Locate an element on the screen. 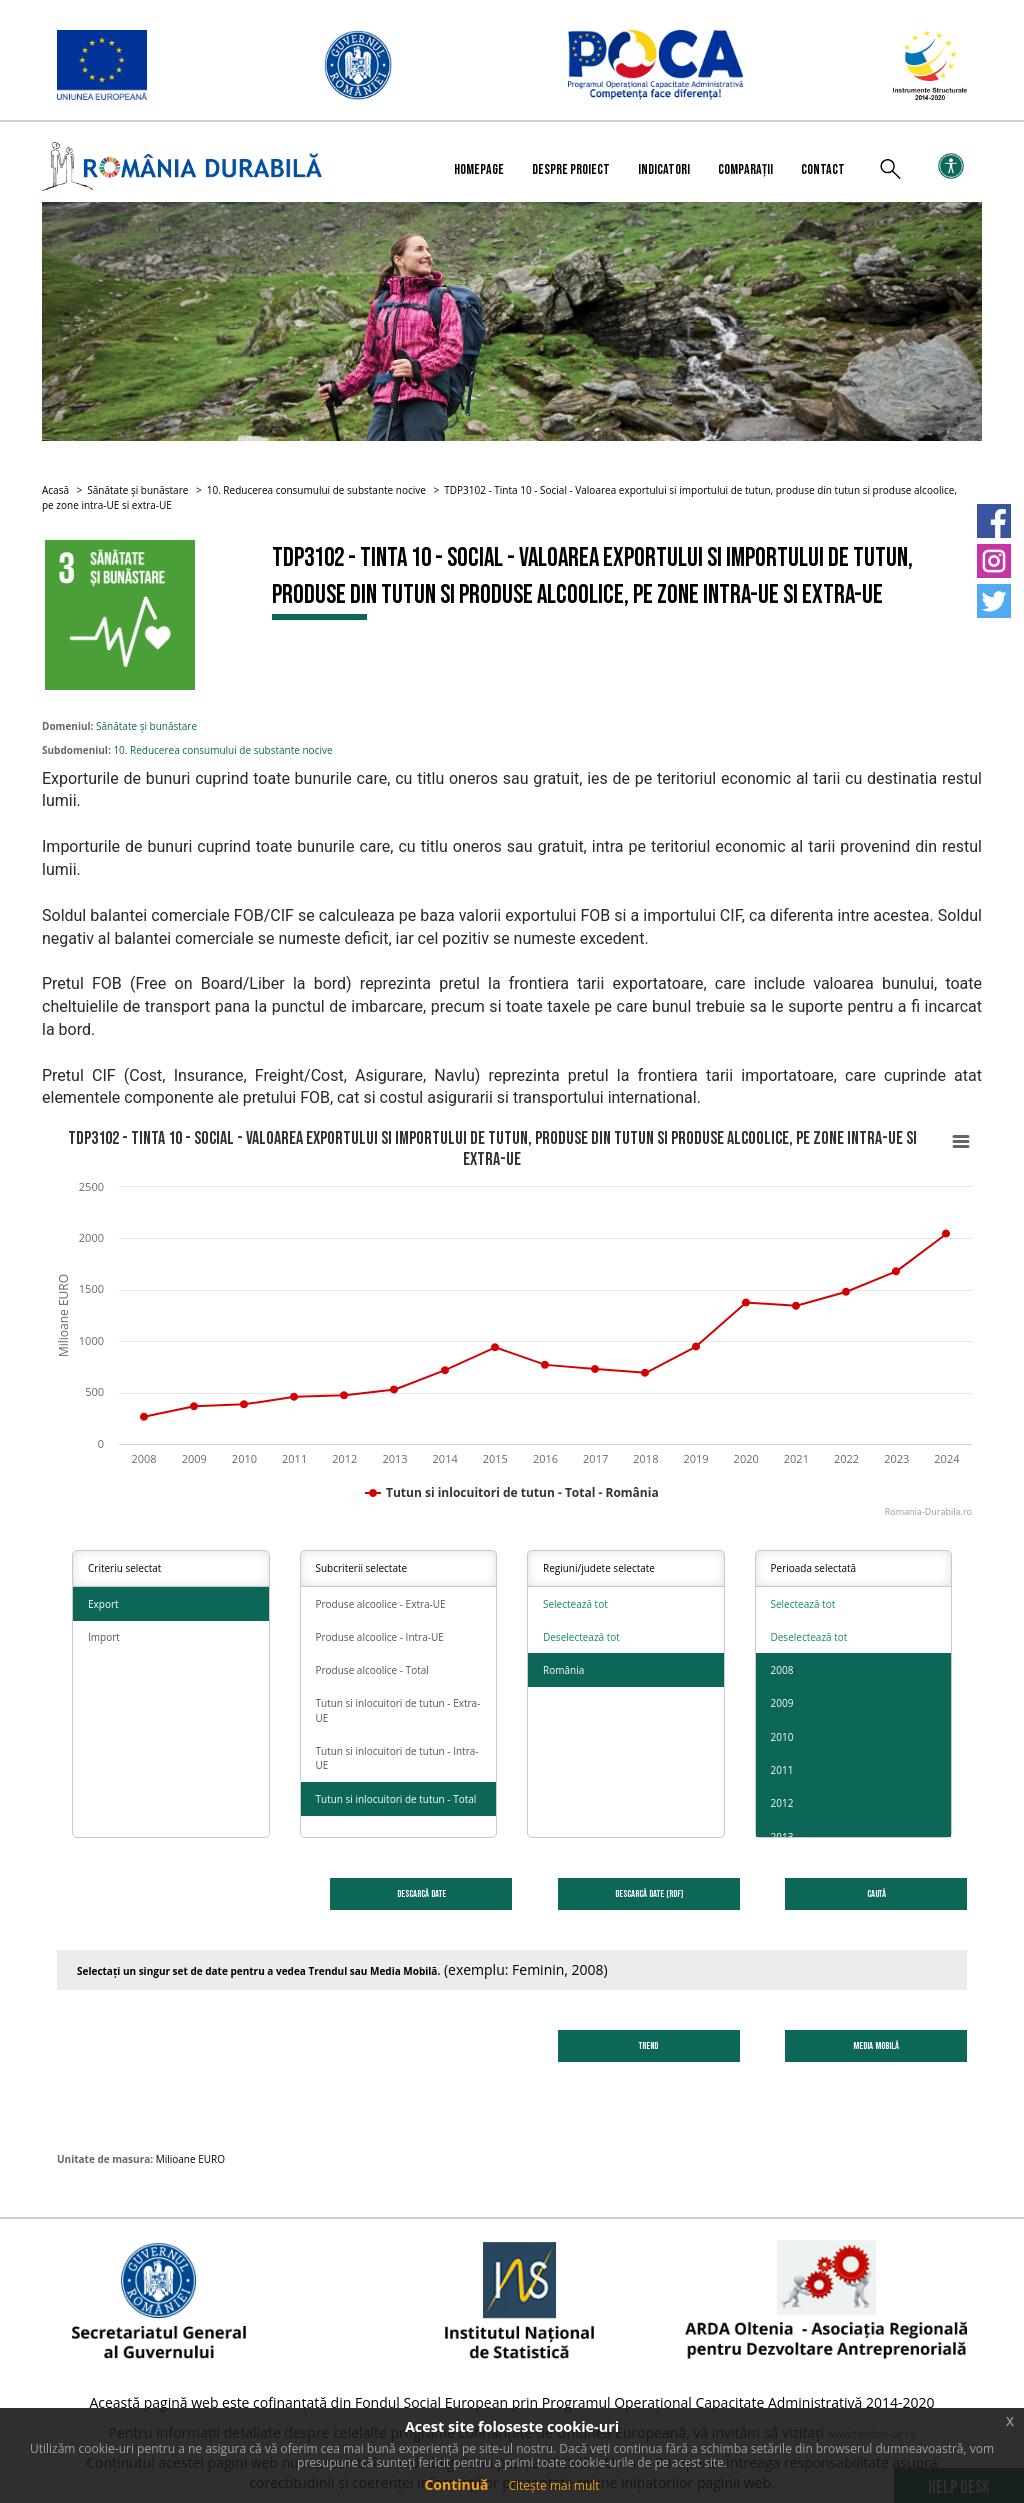  Contact is located at coordinates (823, 169).